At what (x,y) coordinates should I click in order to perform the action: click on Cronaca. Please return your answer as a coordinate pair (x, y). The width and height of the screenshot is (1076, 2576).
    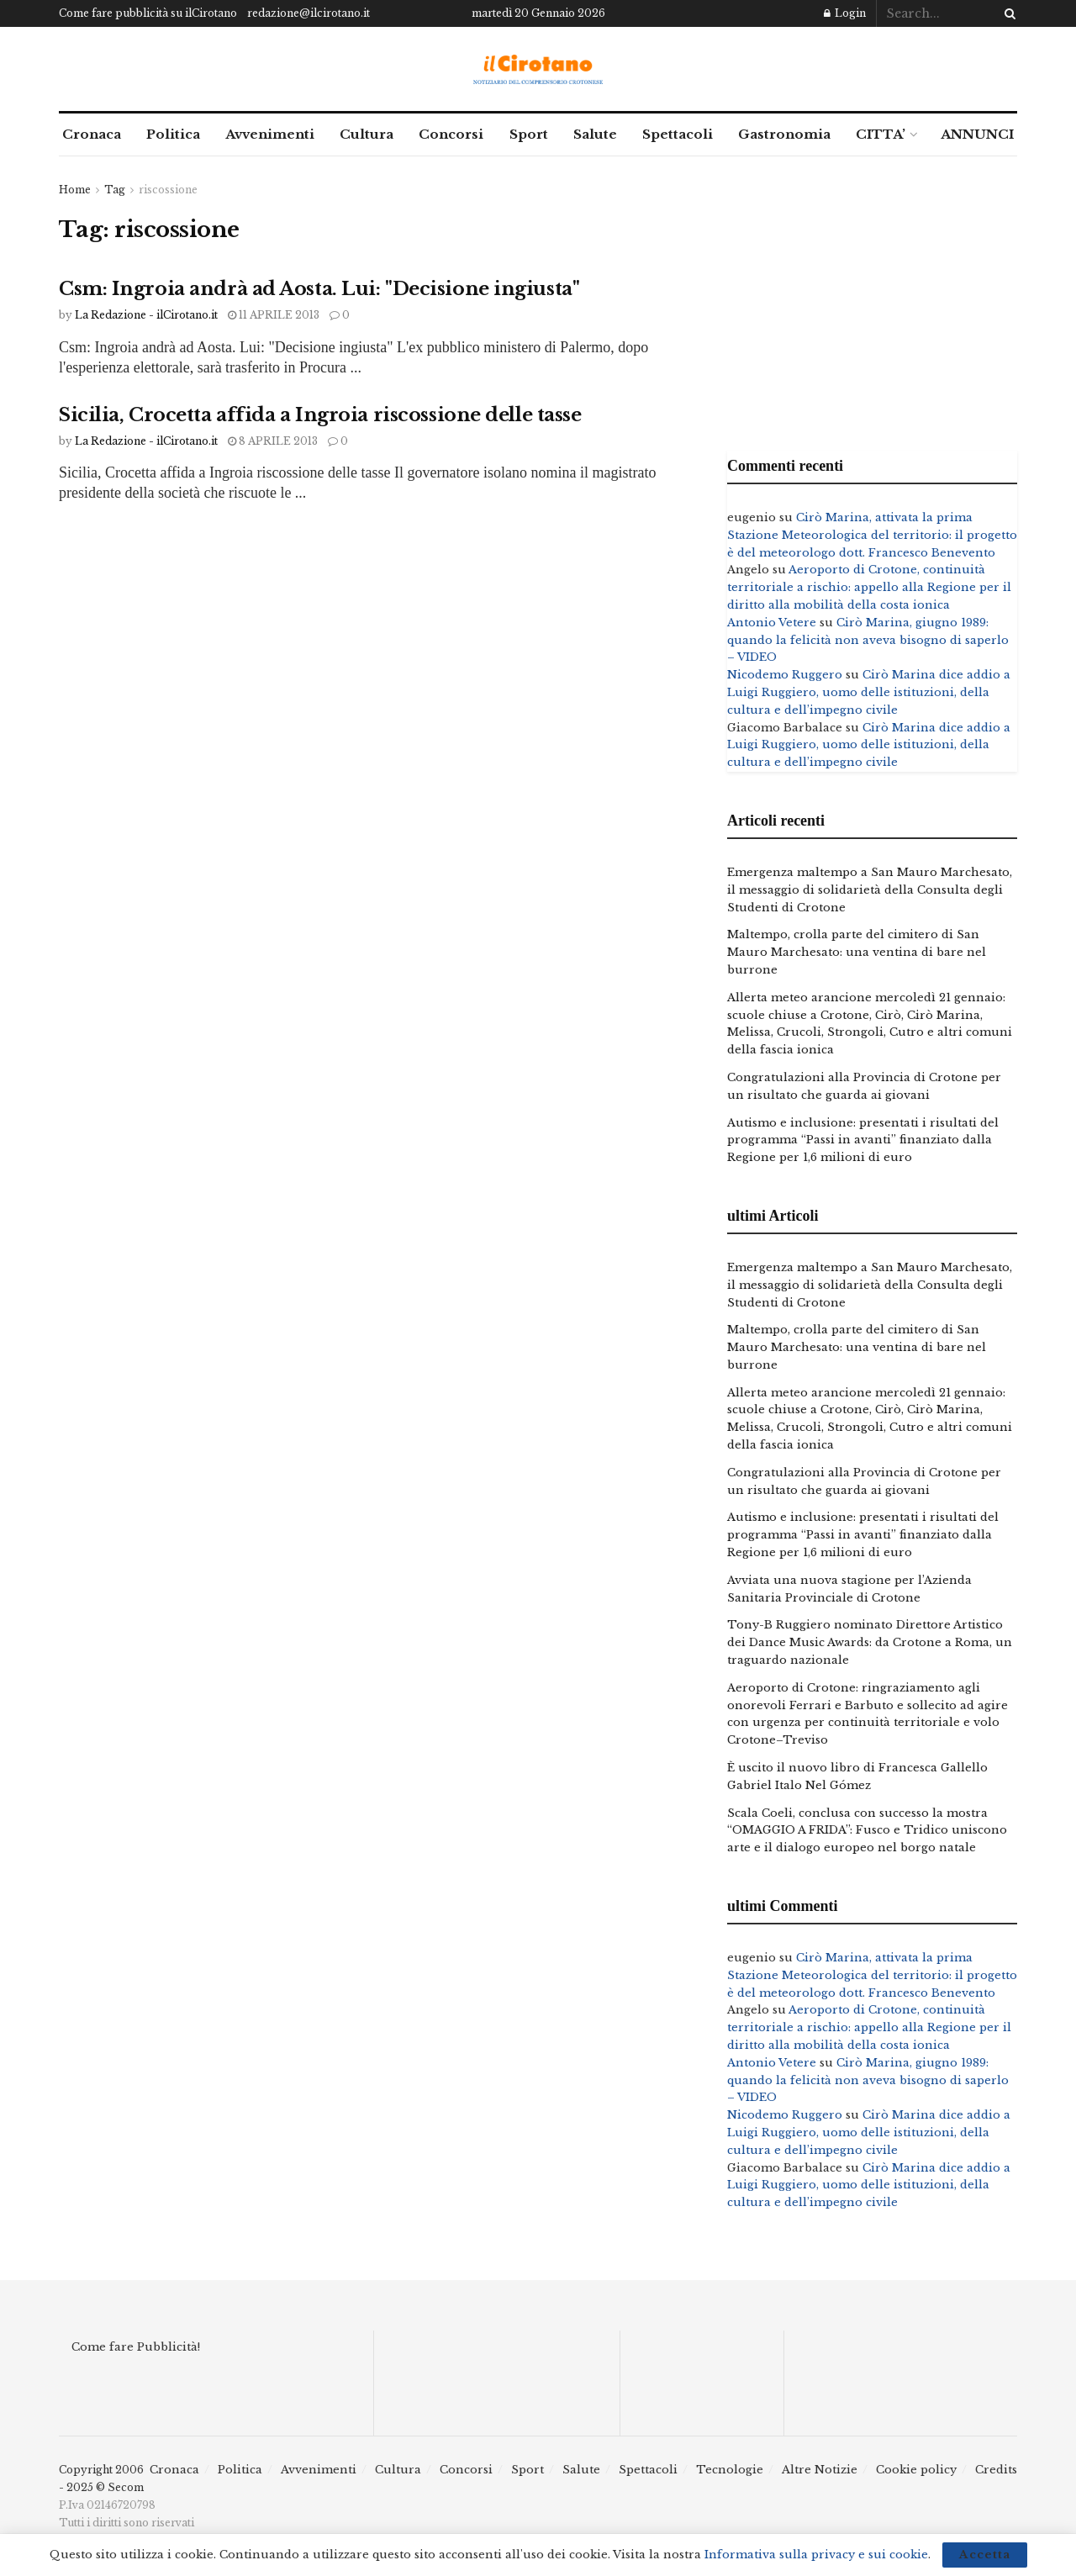
    Looking at the image, I should click on (91, 134).